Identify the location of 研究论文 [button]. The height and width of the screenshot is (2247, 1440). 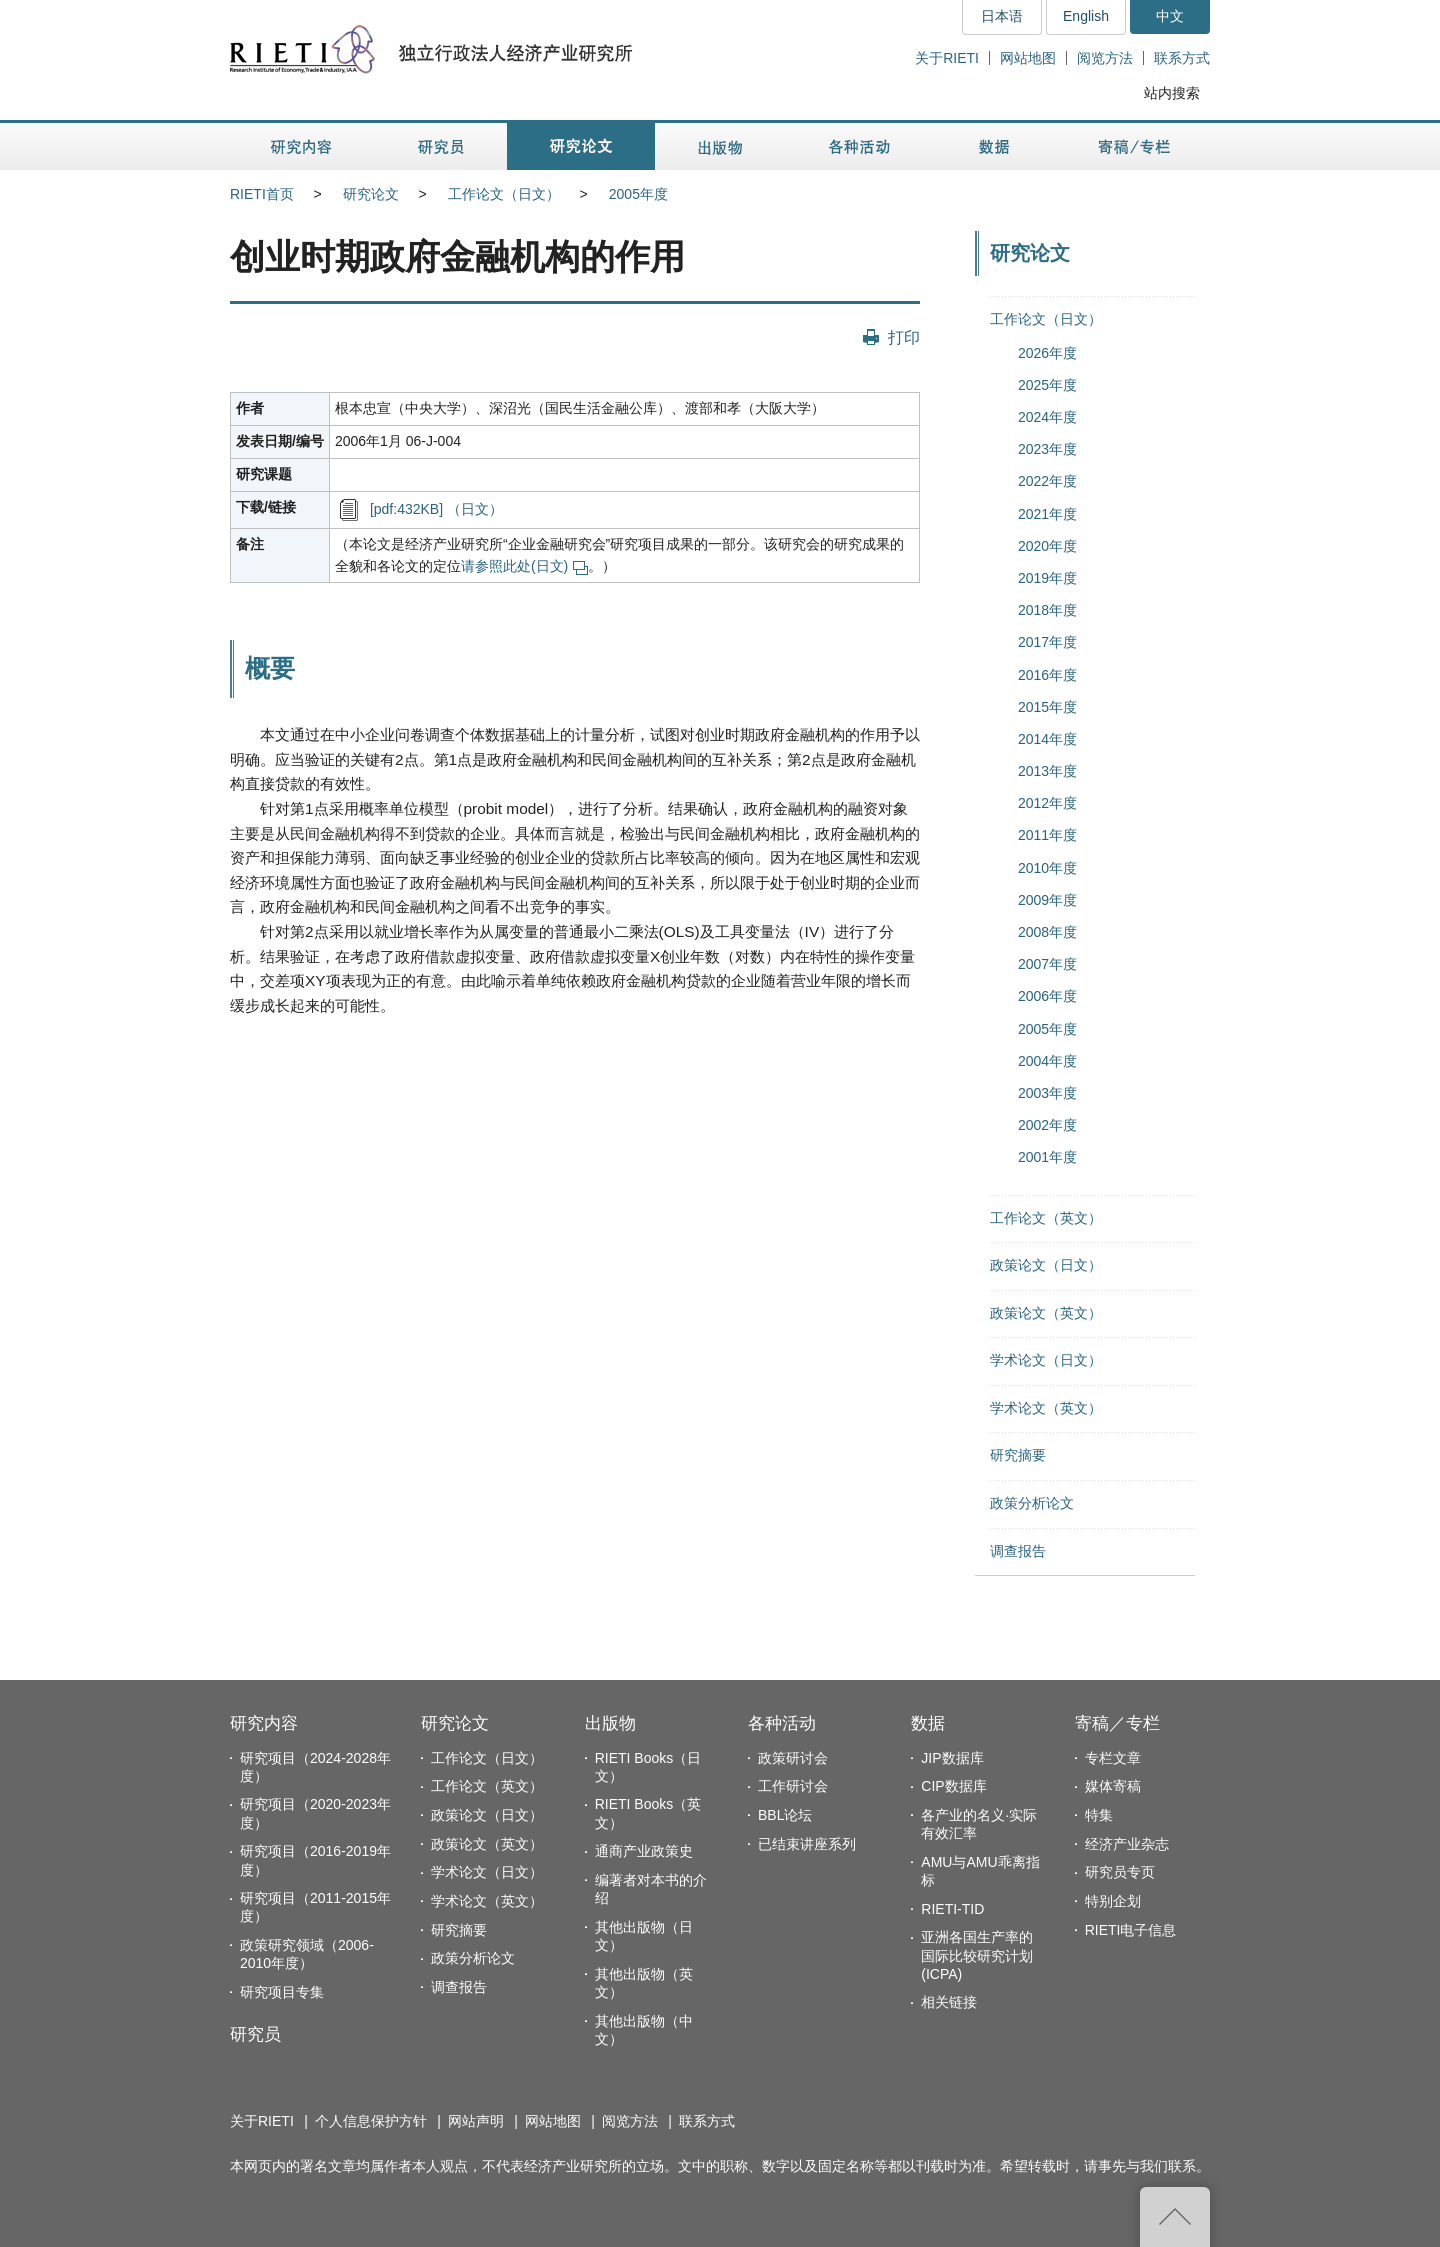
(581, 146).